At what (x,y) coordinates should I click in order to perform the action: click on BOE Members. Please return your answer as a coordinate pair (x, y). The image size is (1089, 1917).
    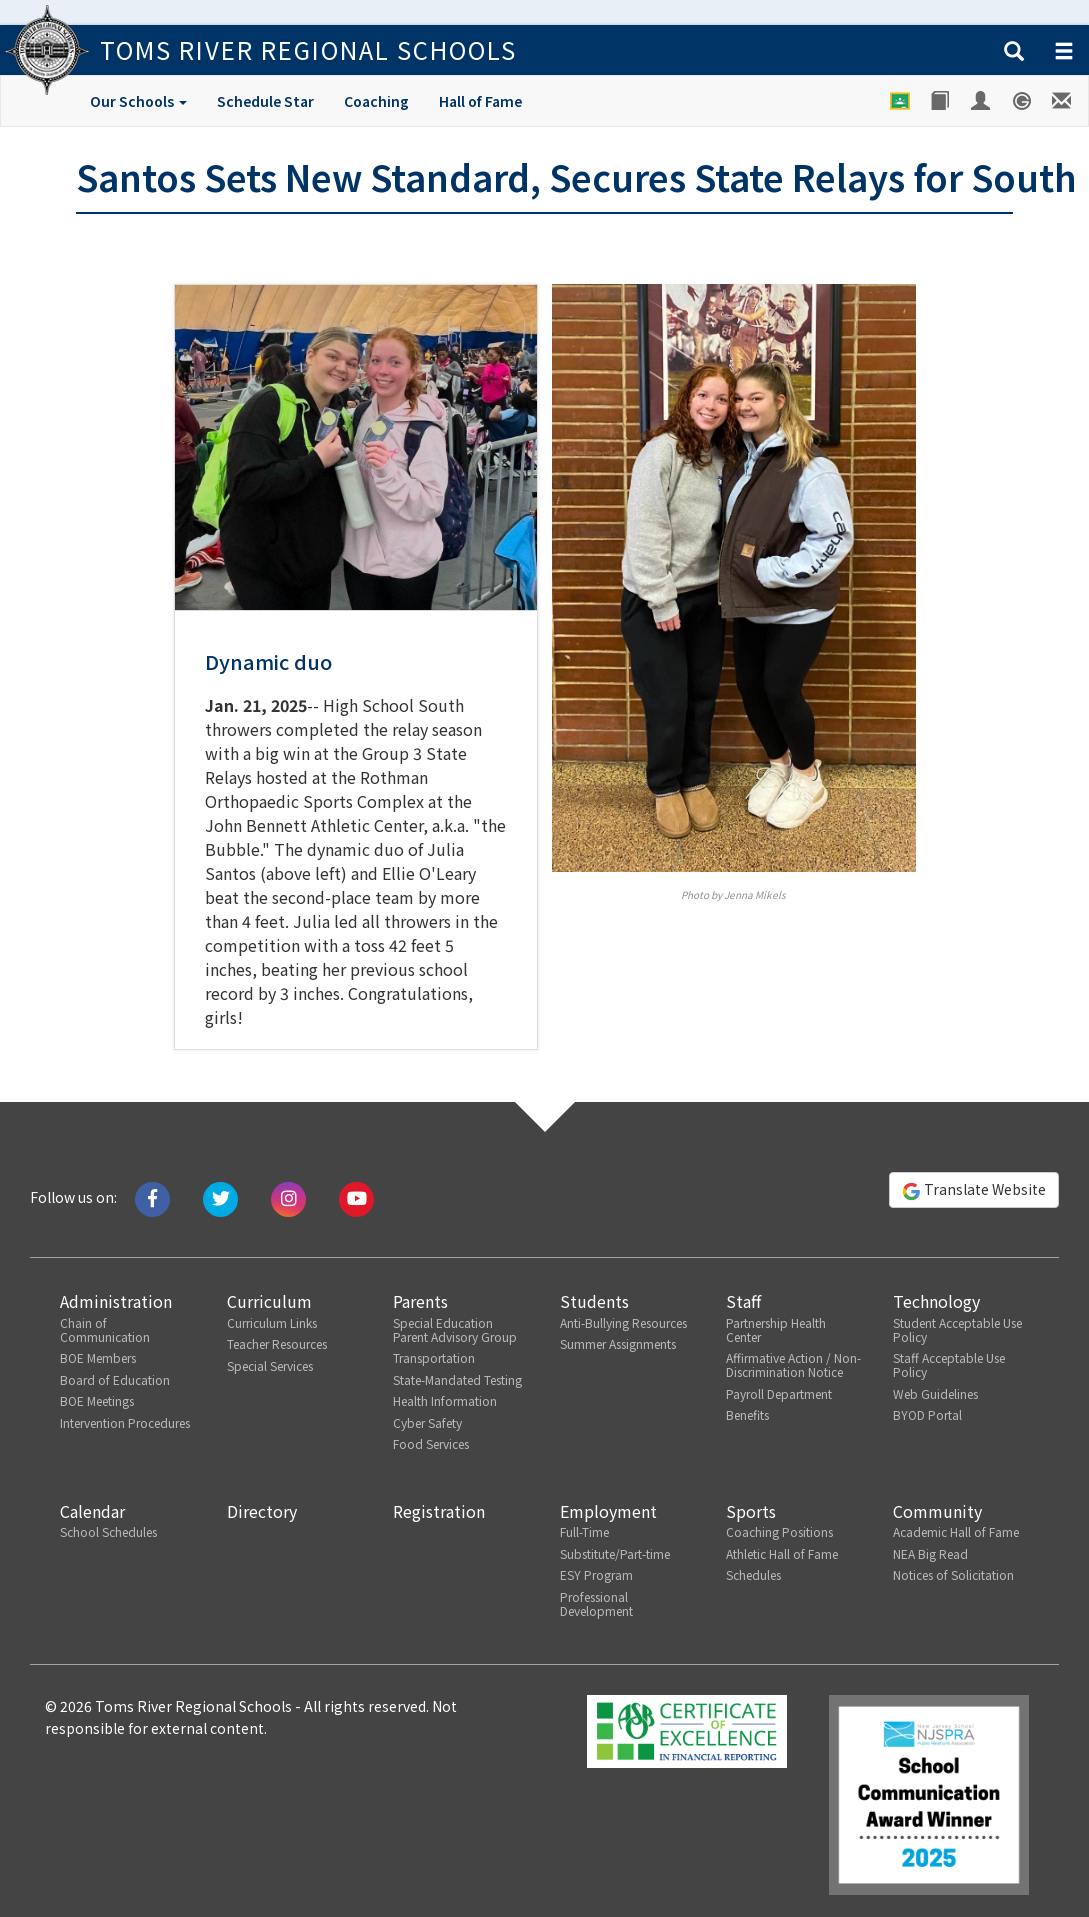
    Looking at the image, I should click on (98, 1357).